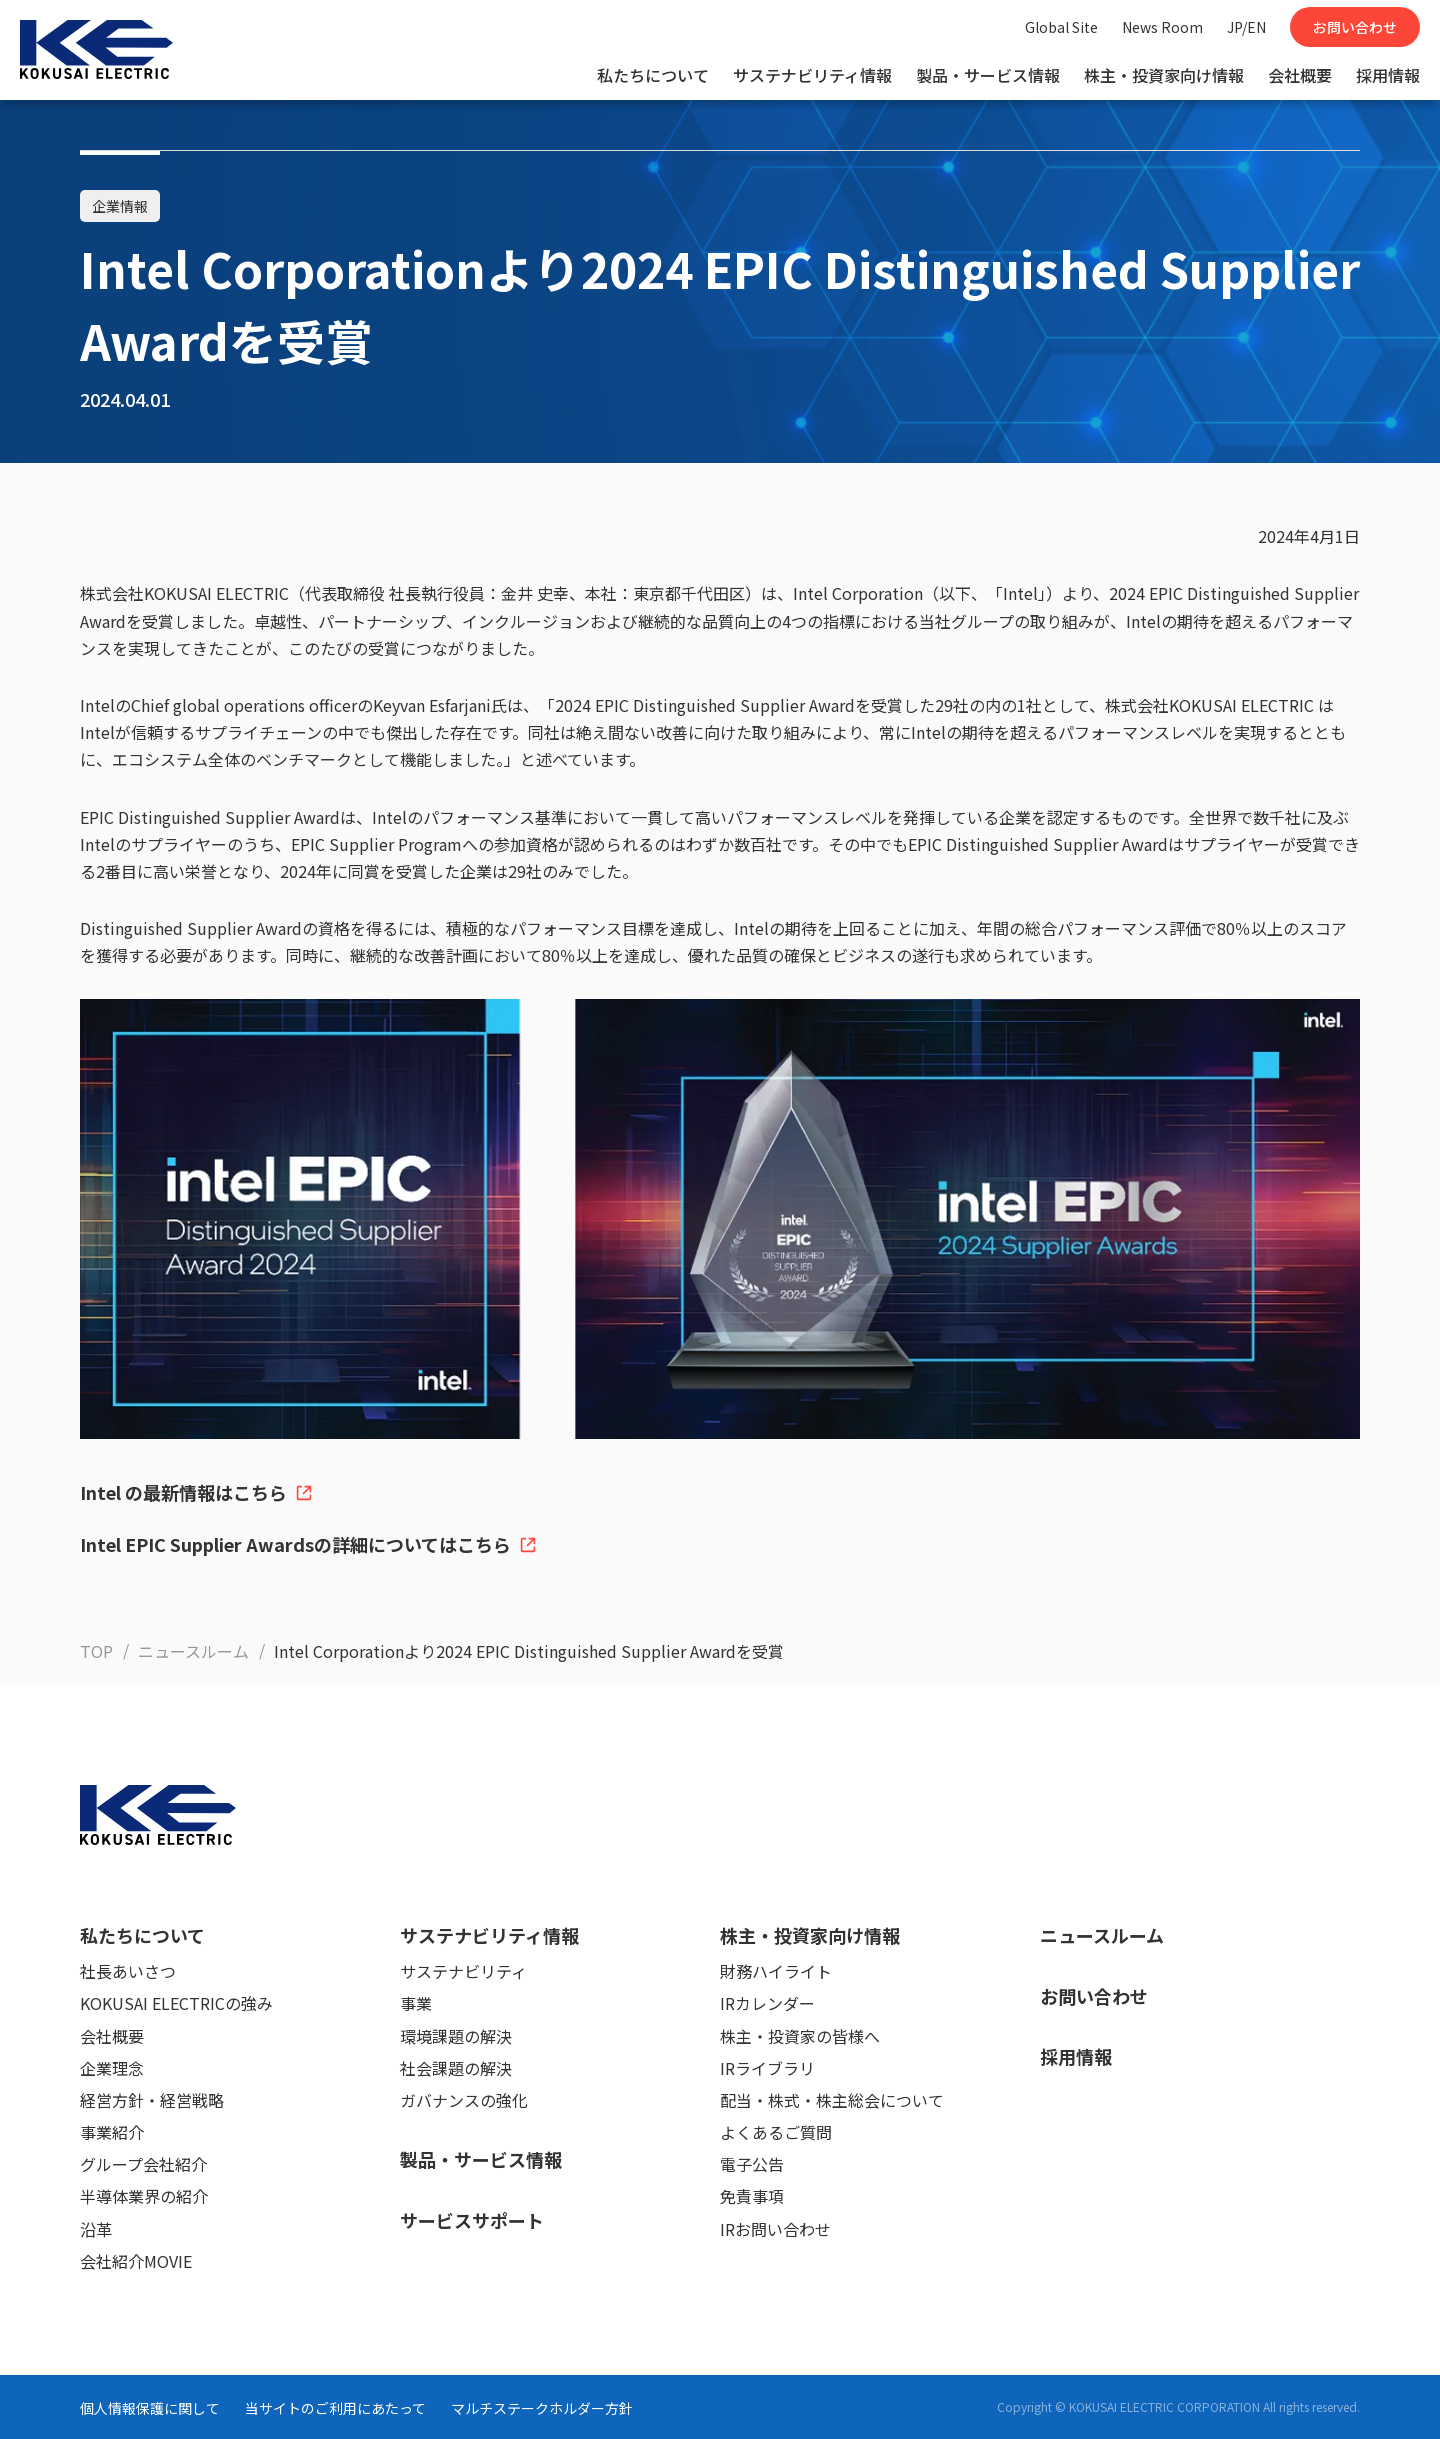  I want to click on 環境課題の解決, so click(456, 2036).